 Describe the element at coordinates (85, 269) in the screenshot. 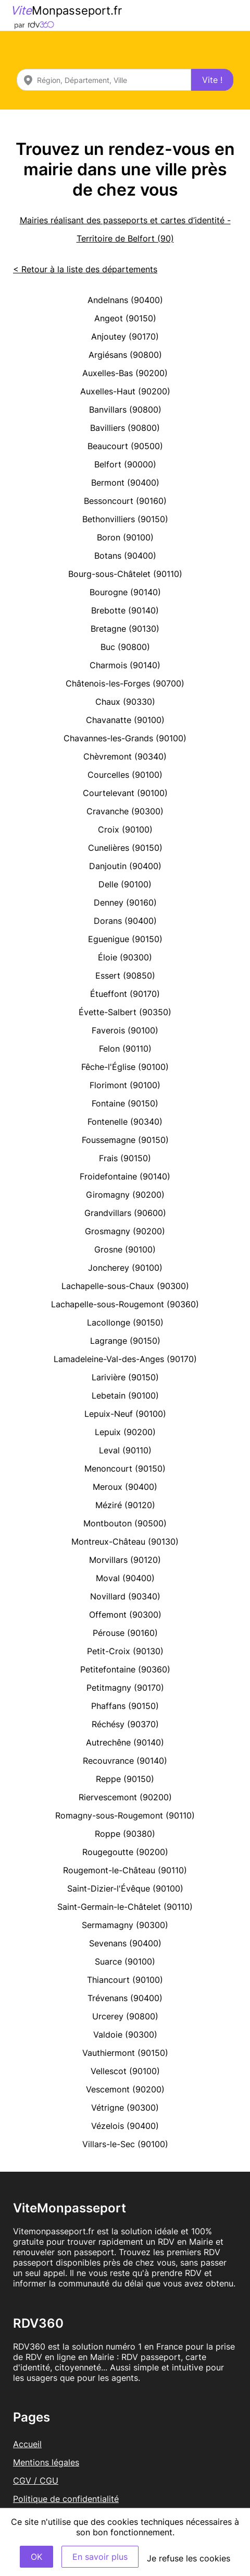

I see `< Retour à la liste des départements` at that location.